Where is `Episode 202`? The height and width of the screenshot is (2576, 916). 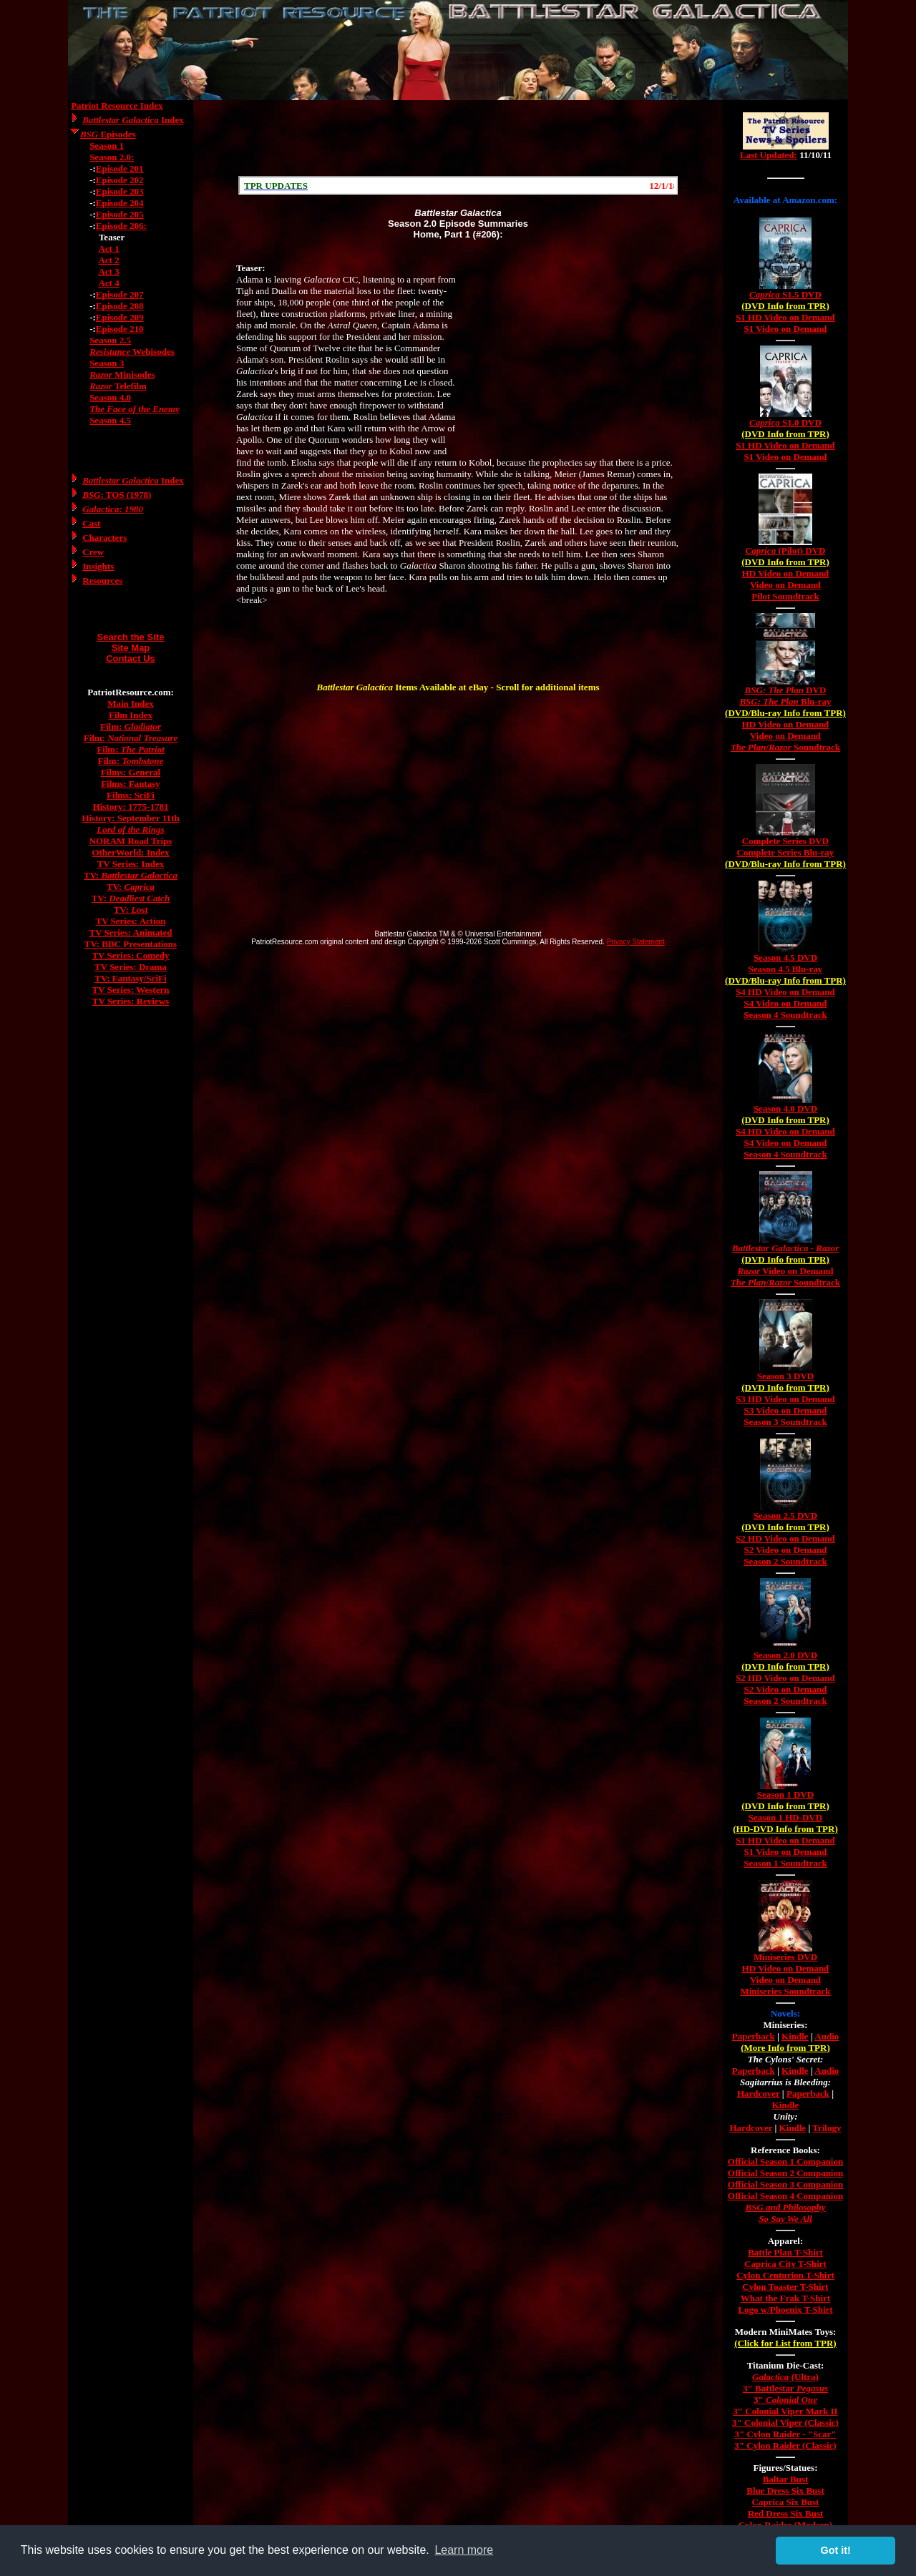
Episode 202 is located at coordinates (120, 180).